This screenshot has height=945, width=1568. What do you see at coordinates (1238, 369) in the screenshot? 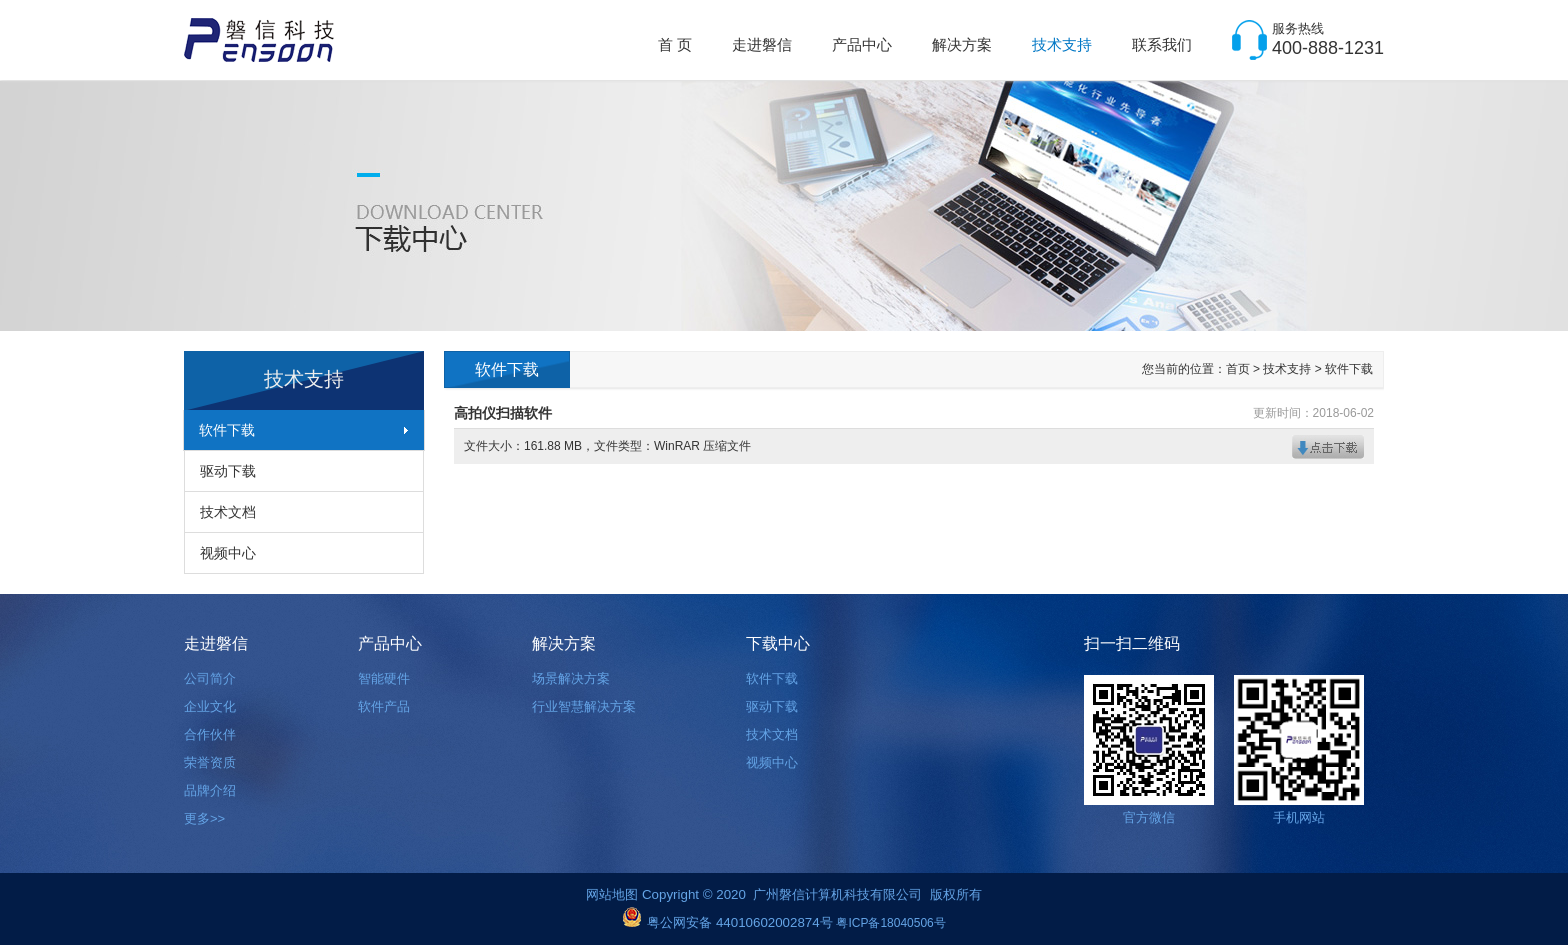
I see `首页` at bounding box center [1238, 369].